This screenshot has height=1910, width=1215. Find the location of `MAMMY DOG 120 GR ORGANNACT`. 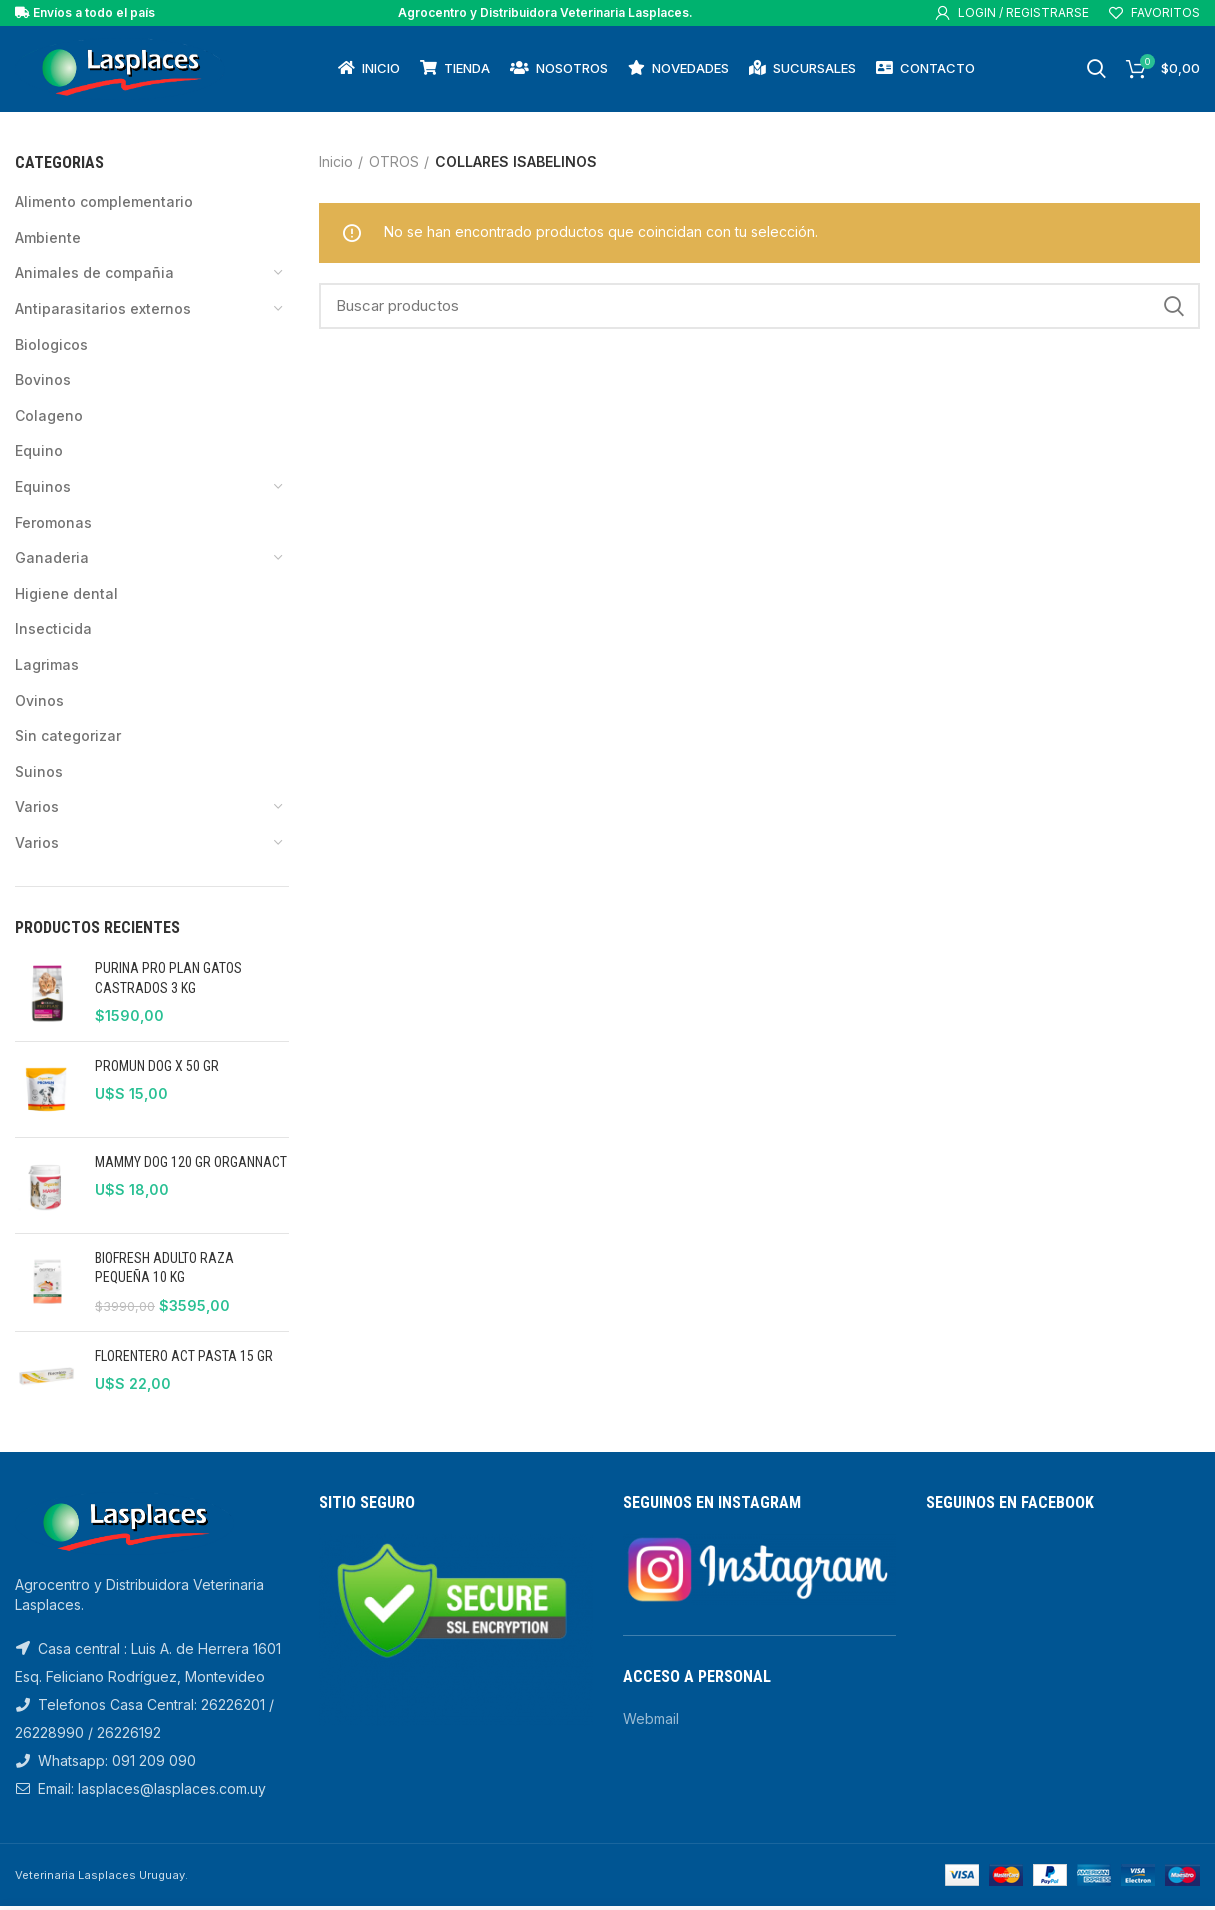

MAMMY DOG 120 GR ORGANNACT is located at coordinates (191, 1166).